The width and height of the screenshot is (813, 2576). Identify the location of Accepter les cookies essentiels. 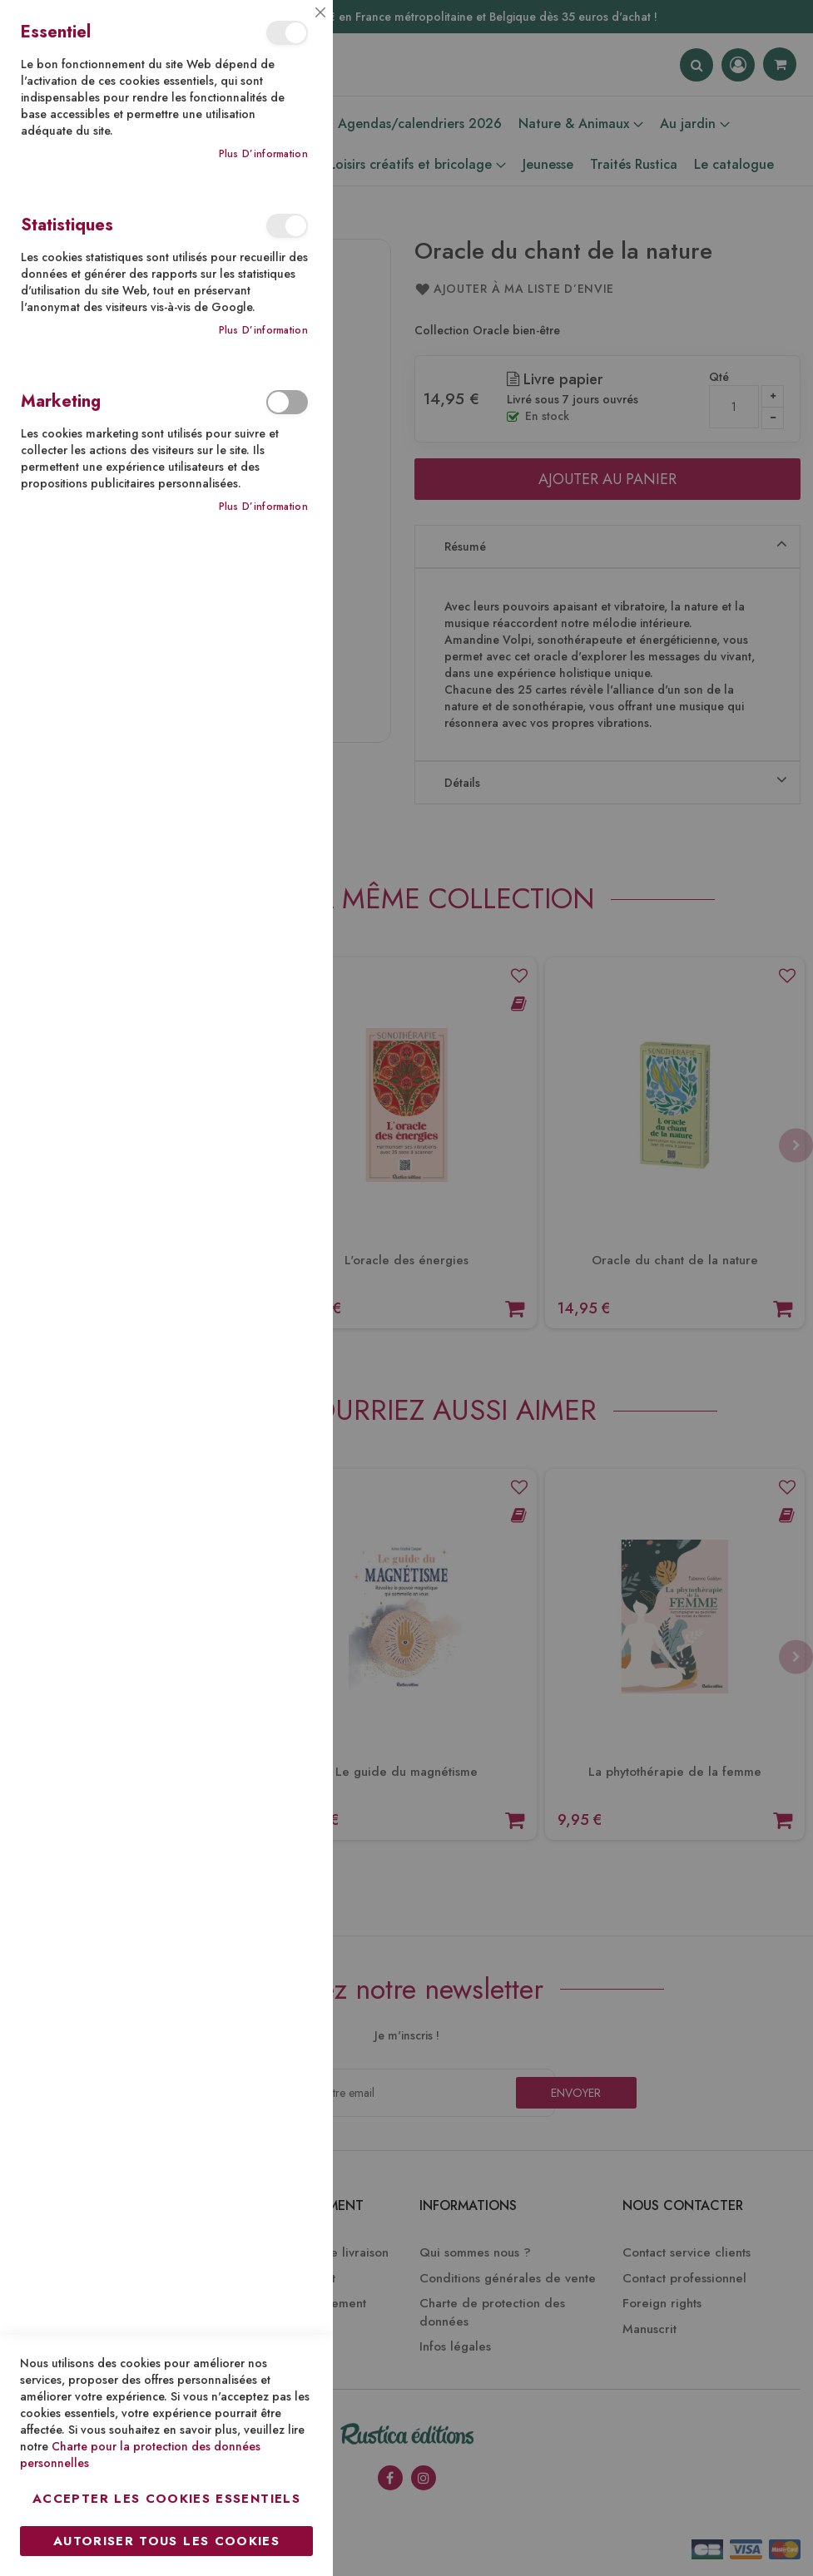
(166, 2498).